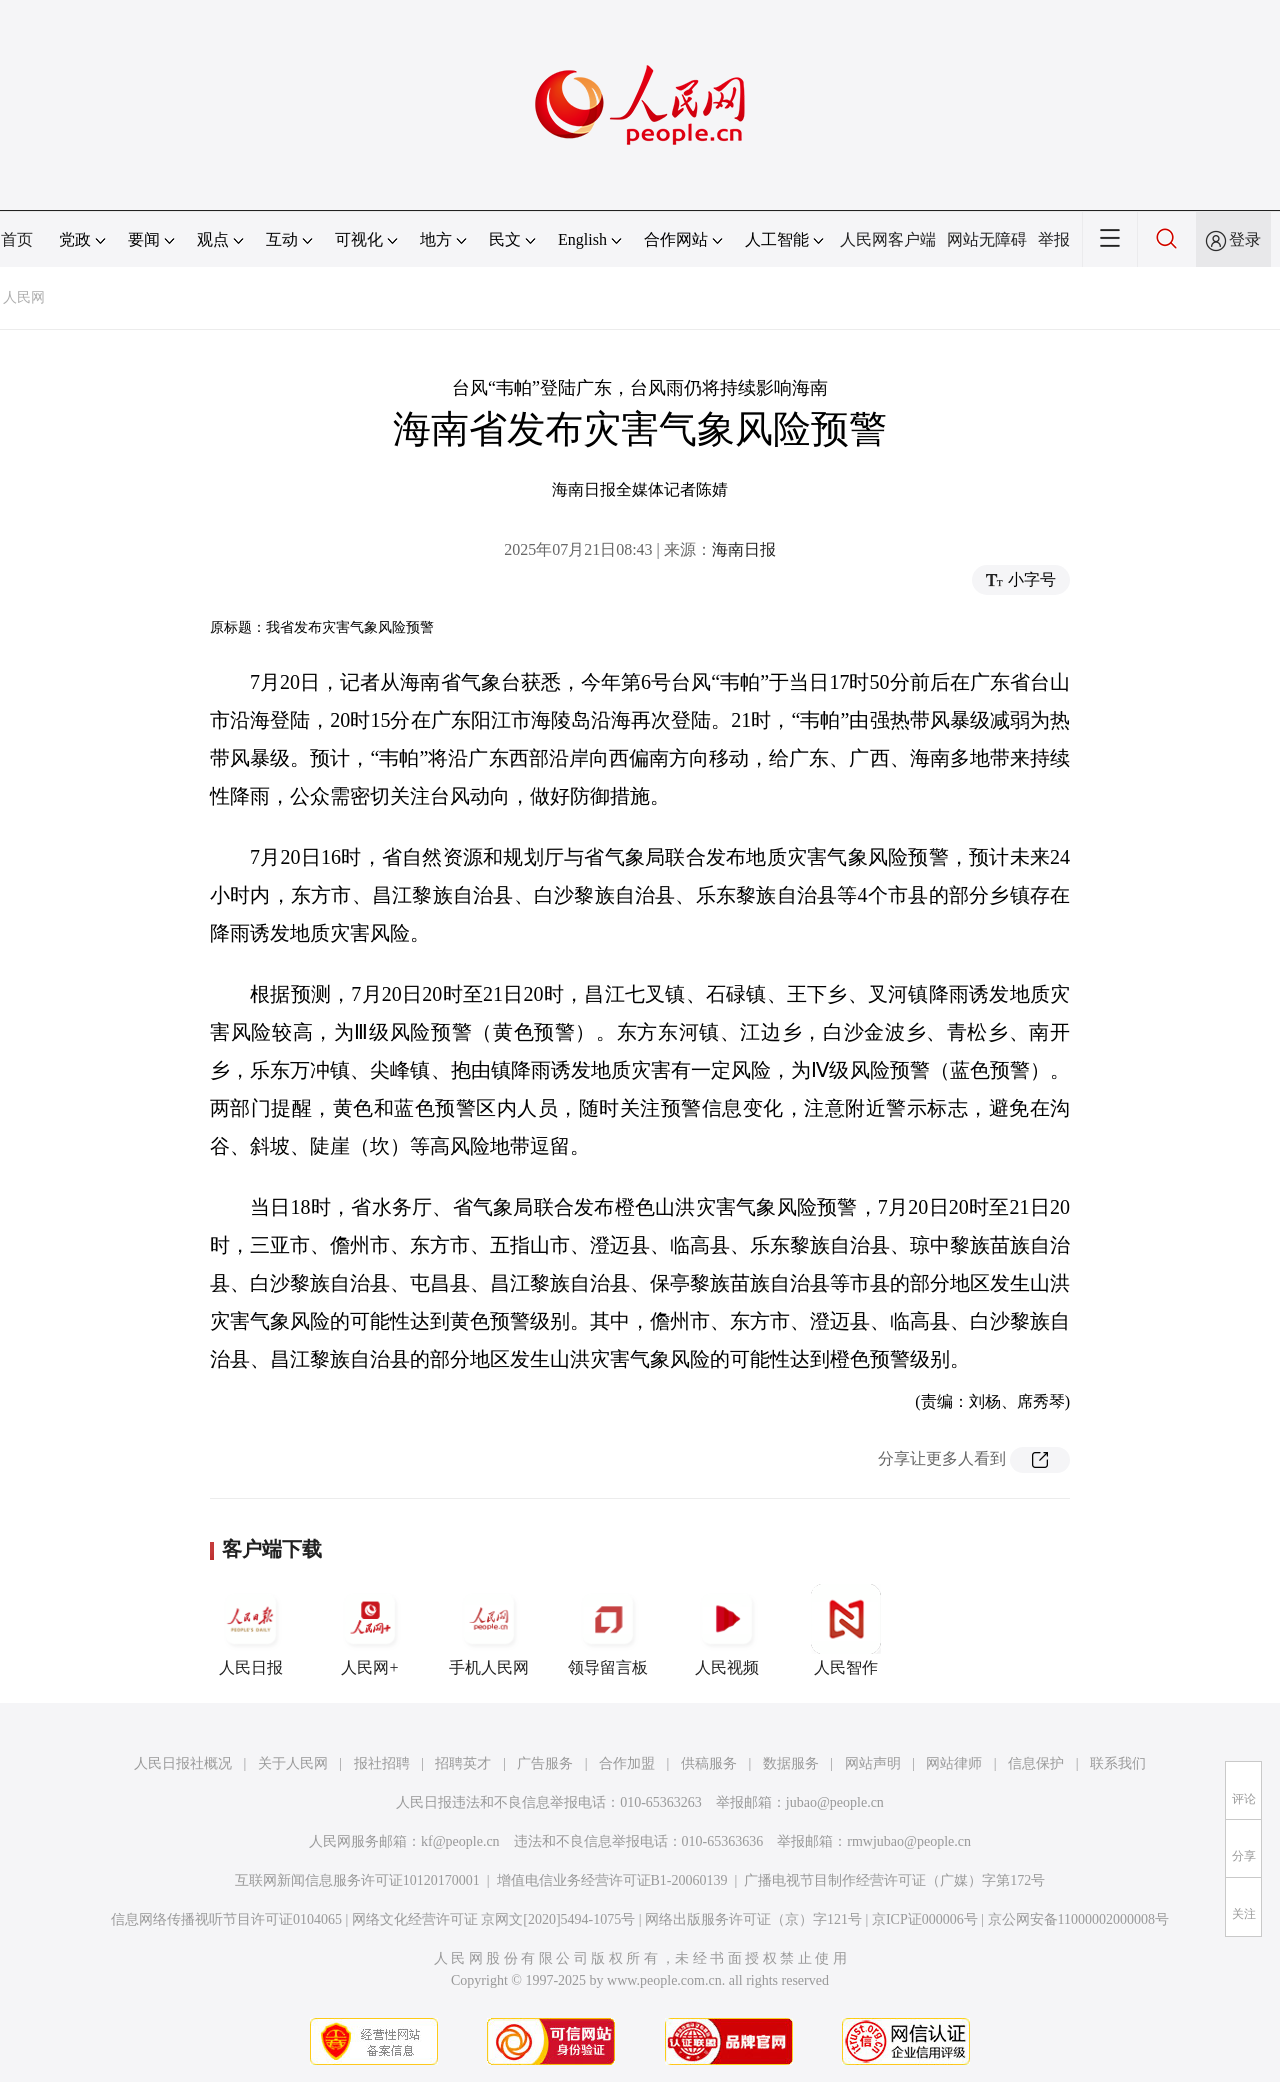  What do you see at coordinates (925, 1919) in the screenshot?
I see `京ICP证000006号` at bounding box center [925, 1919].